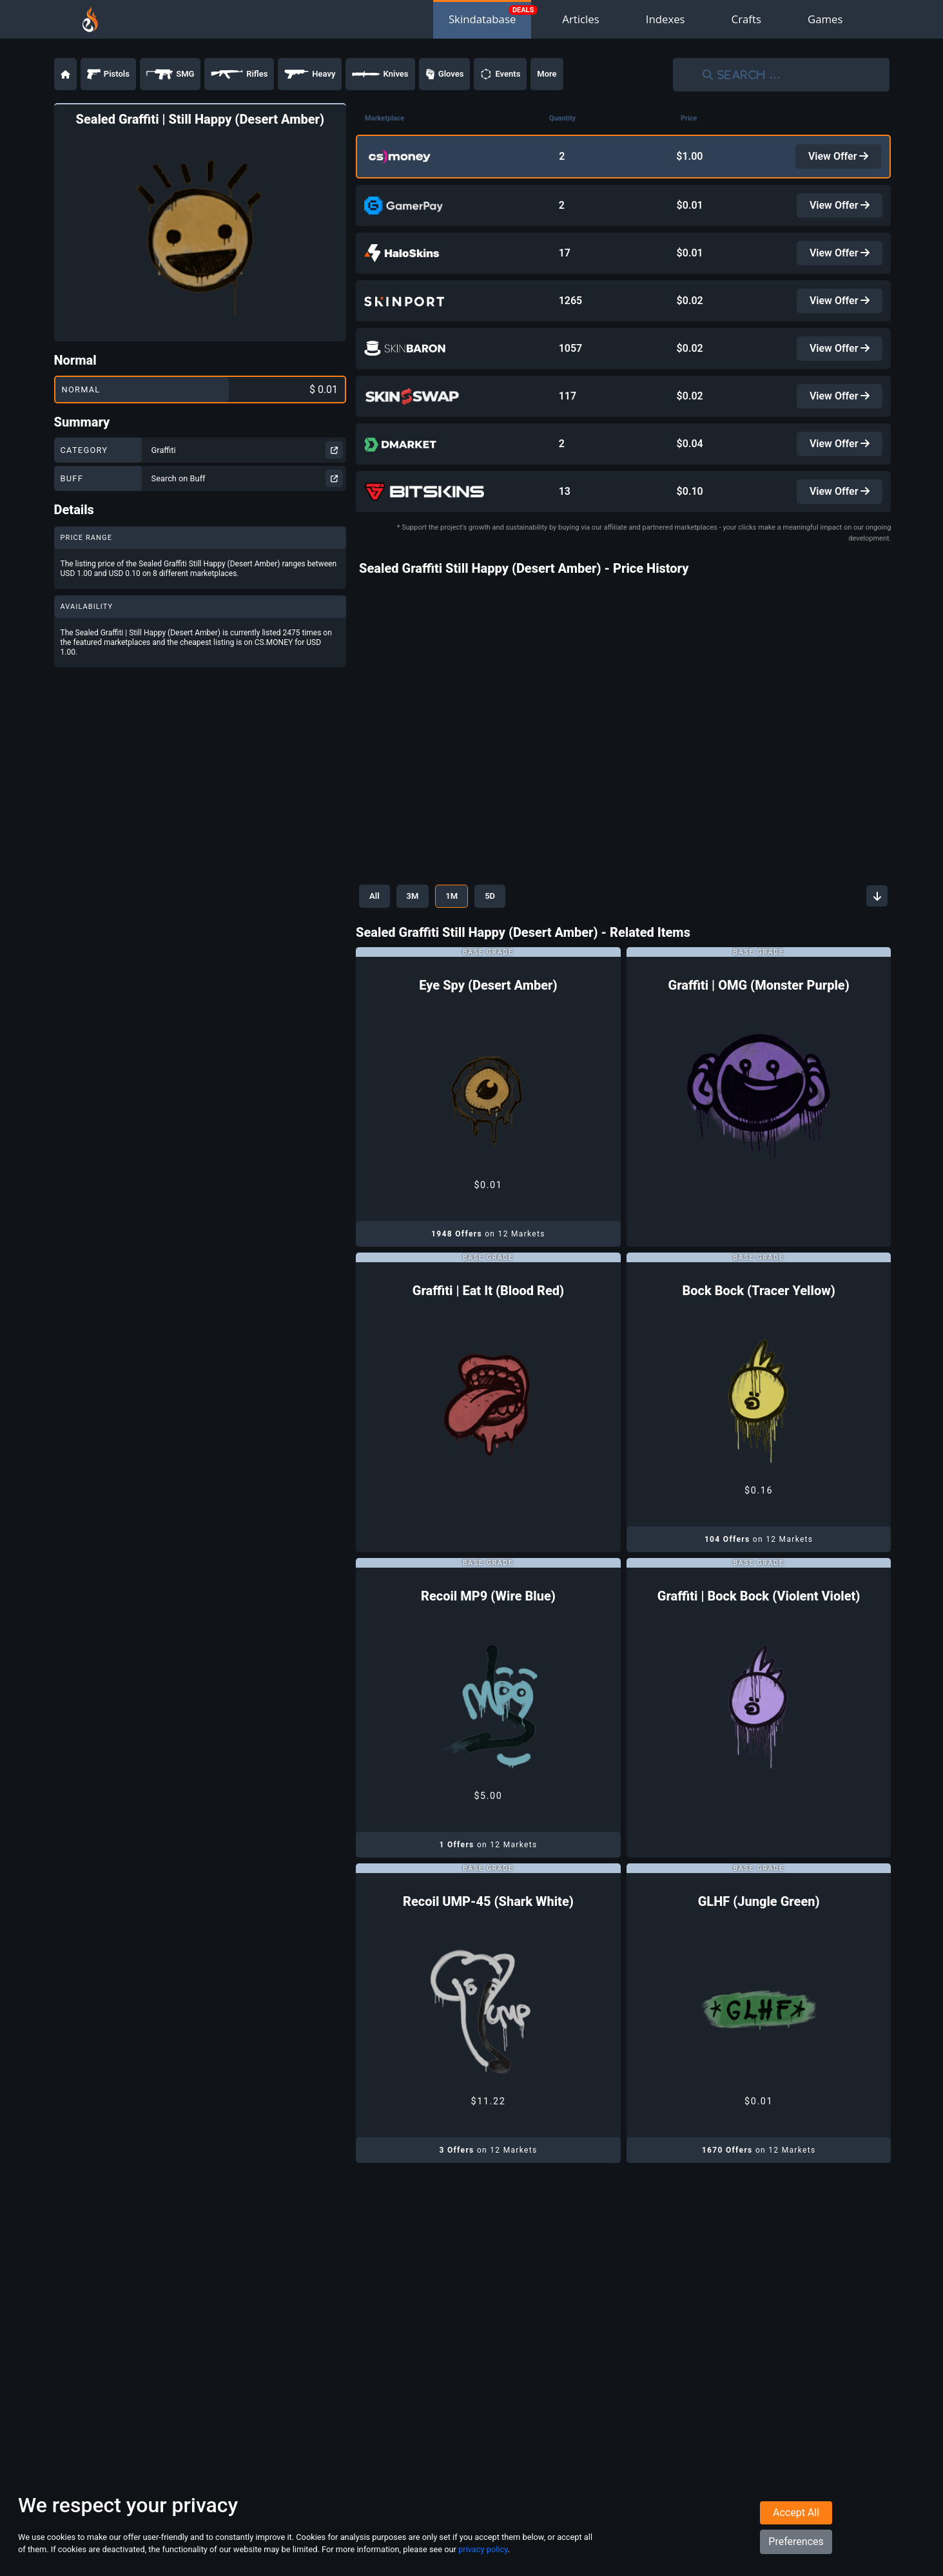 This screenshot has height=2576, width=943. What do you see at coordinates (444, 74) in the screenshot?
I see `Gloves` at bounding box center [444, 74].